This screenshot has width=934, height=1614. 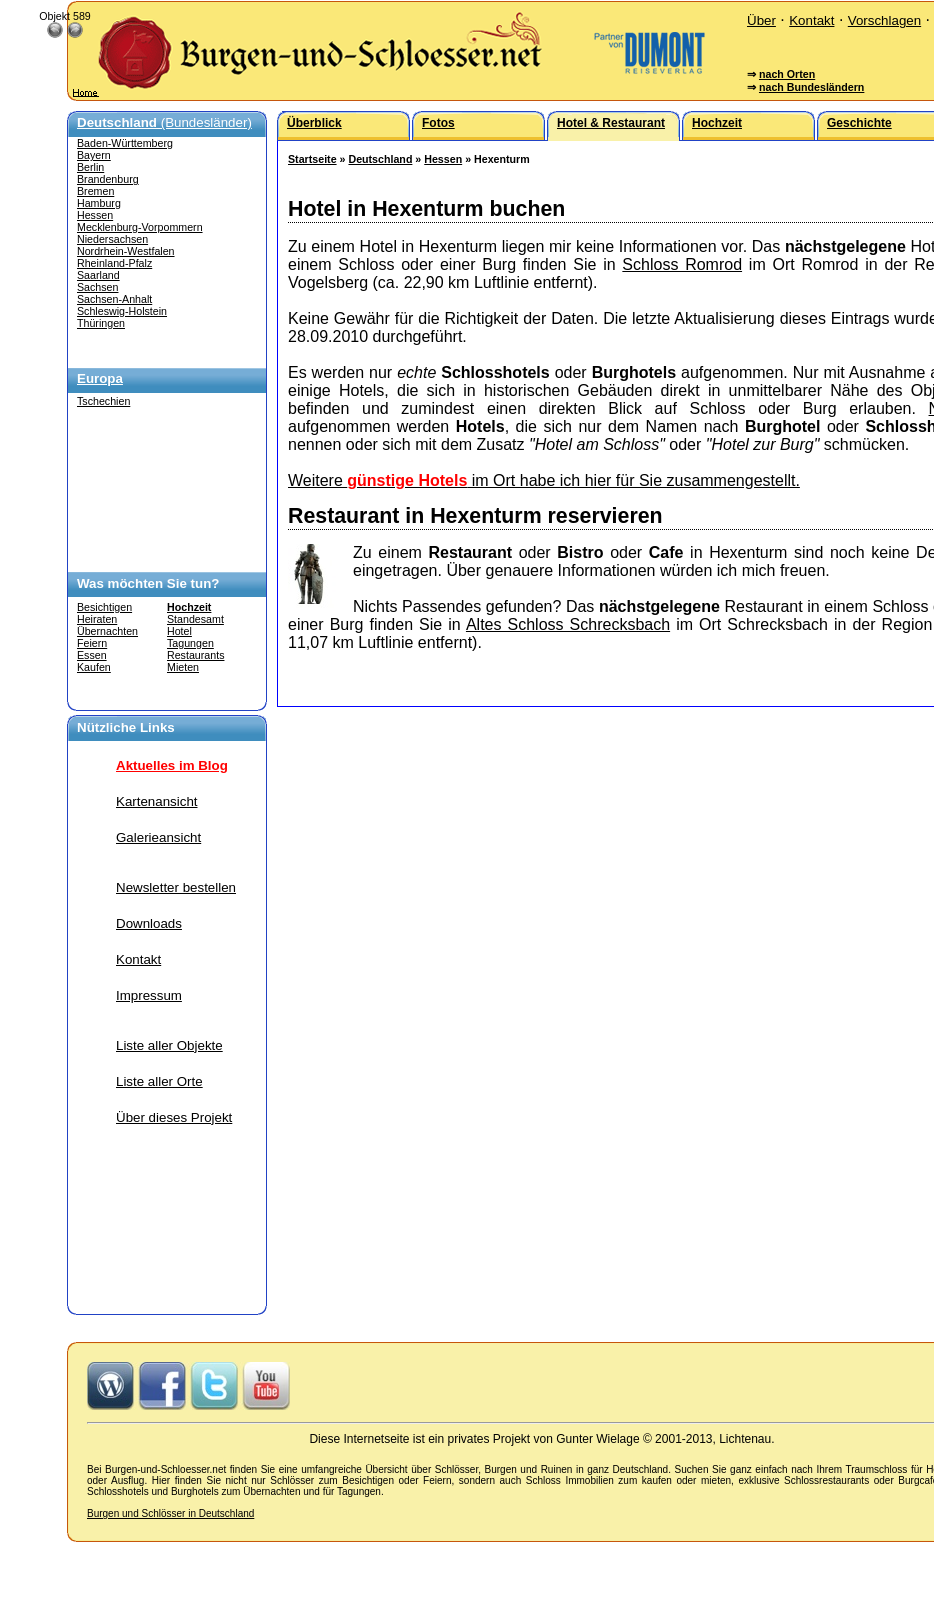 What do you see at coordinates (112, 239) in the screenshot?
I see `Niedersachsen` at bounding box center [112, 239].